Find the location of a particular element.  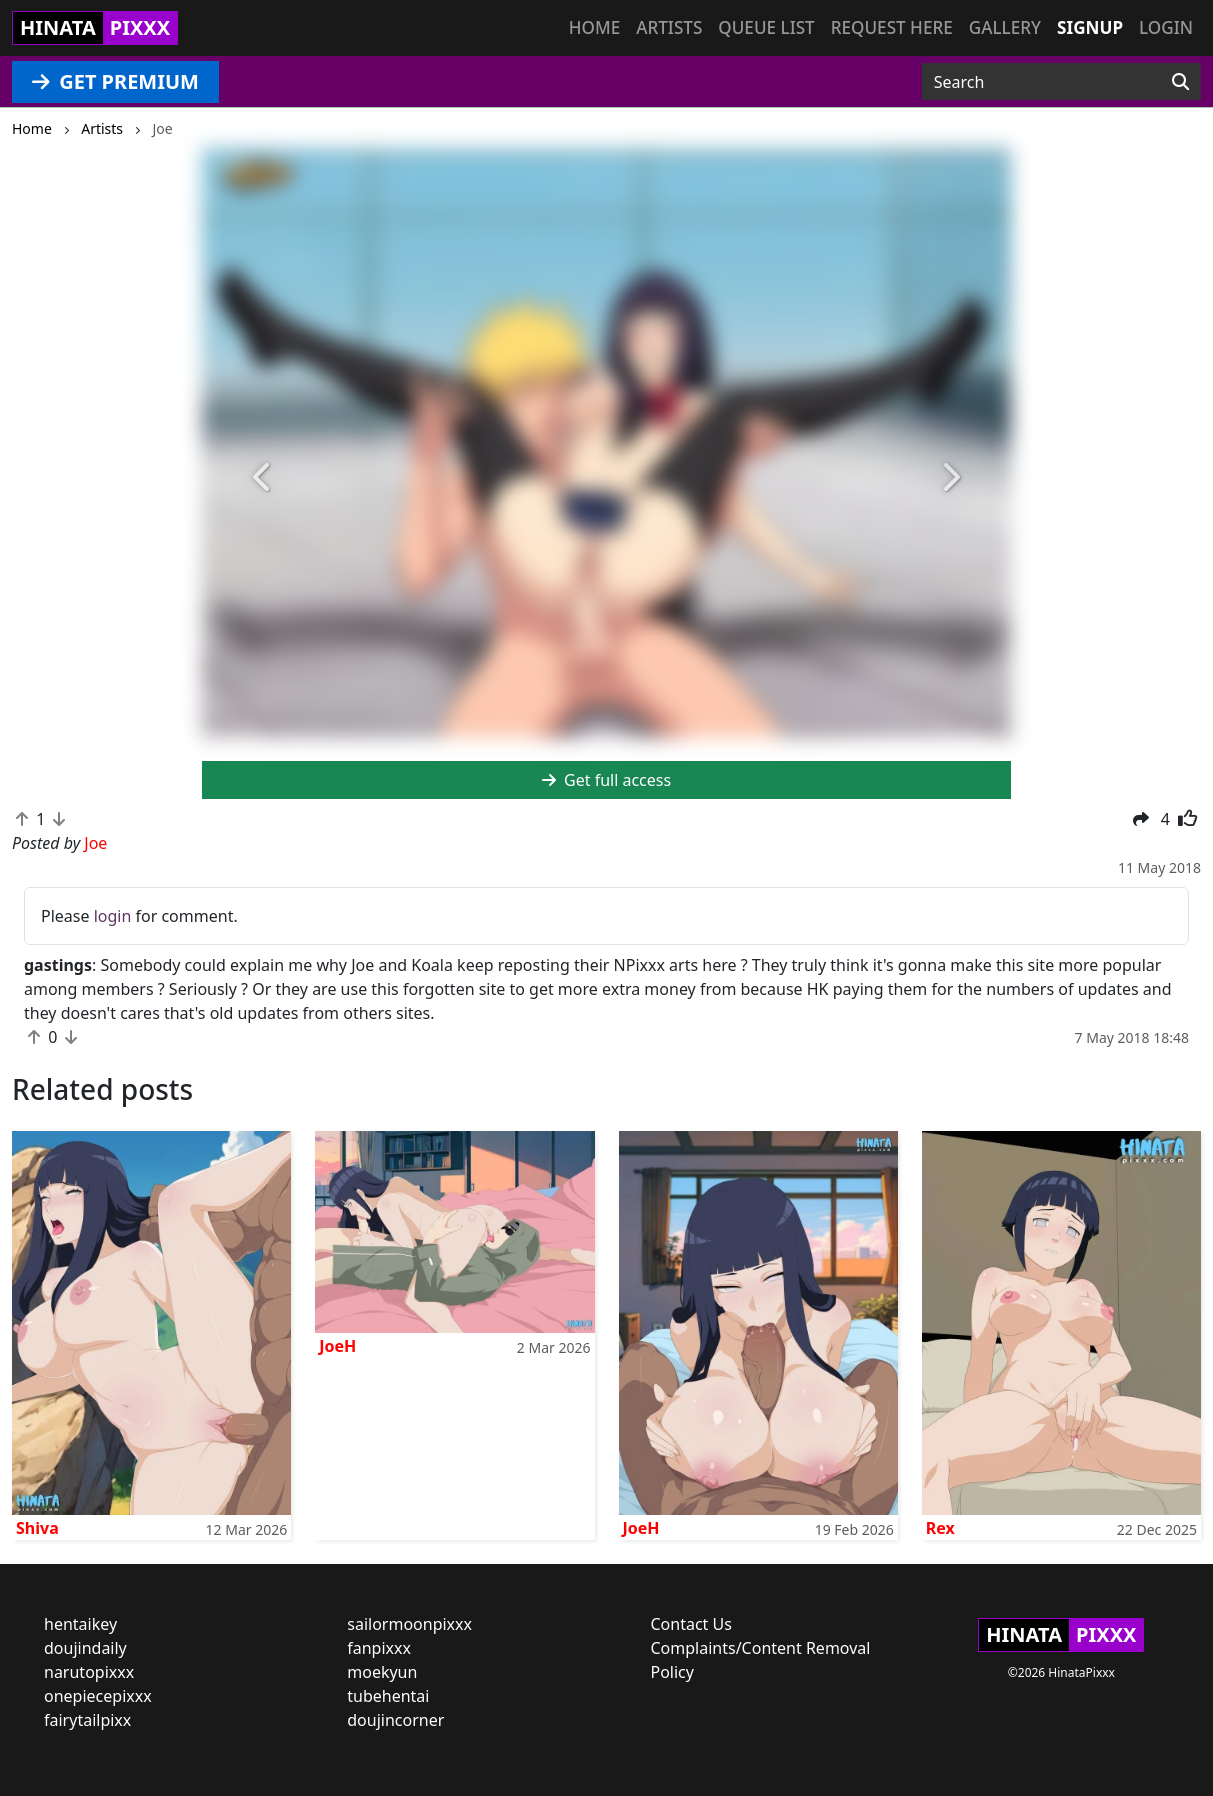

Gallery is located at coordinates (1005, 27).